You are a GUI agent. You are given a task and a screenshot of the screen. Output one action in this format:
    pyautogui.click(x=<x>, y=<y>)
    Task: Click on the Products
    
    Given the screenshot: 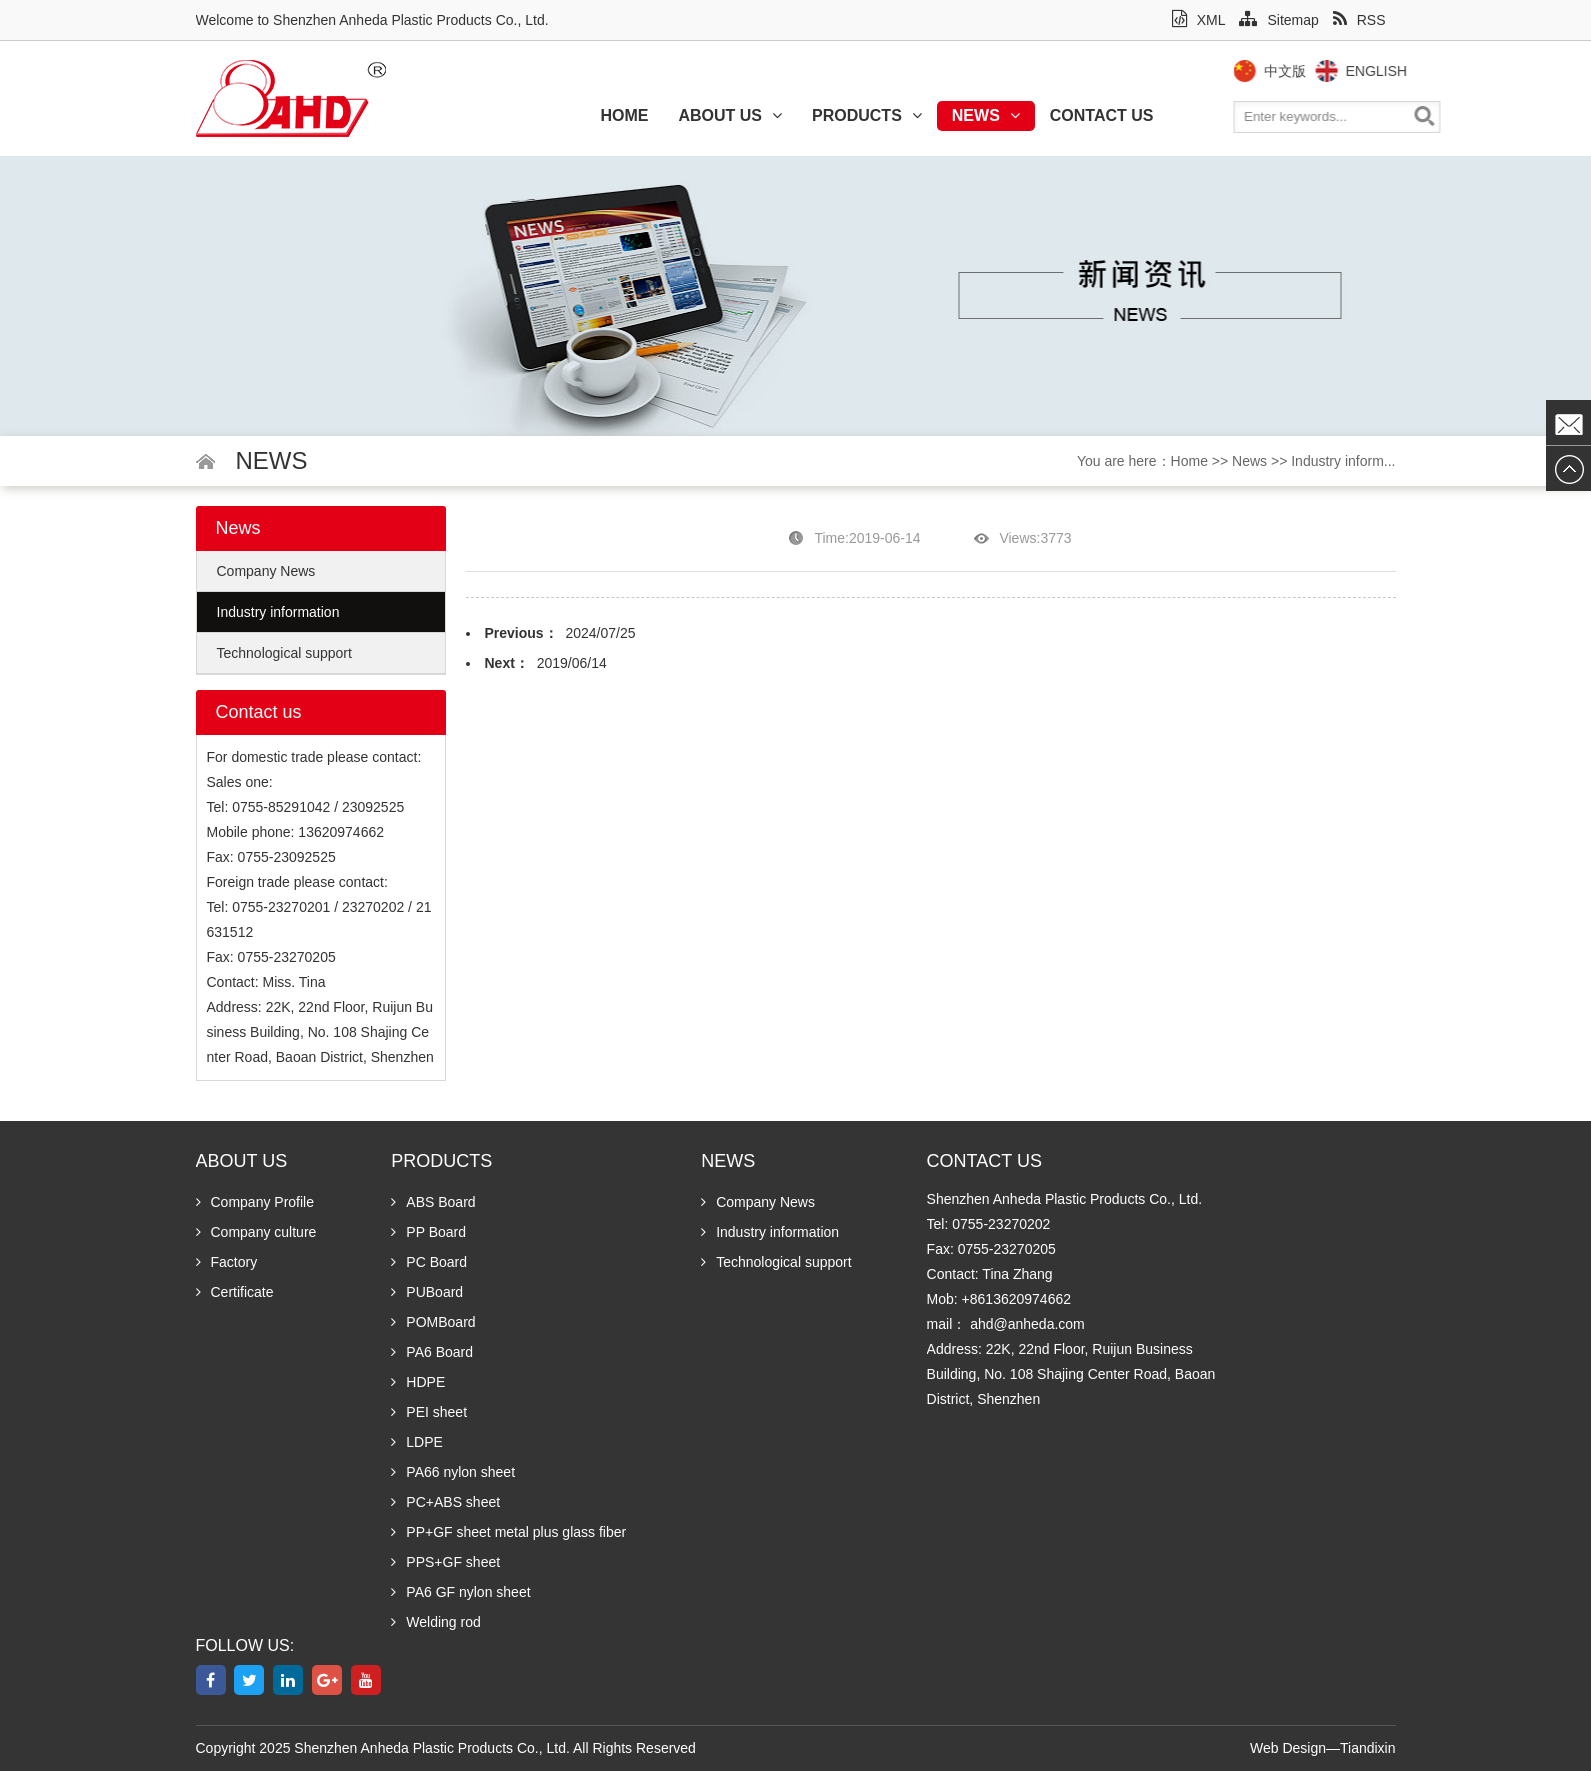 What is the action you would take?
    pyautogui.click(x=867, y=115)
    